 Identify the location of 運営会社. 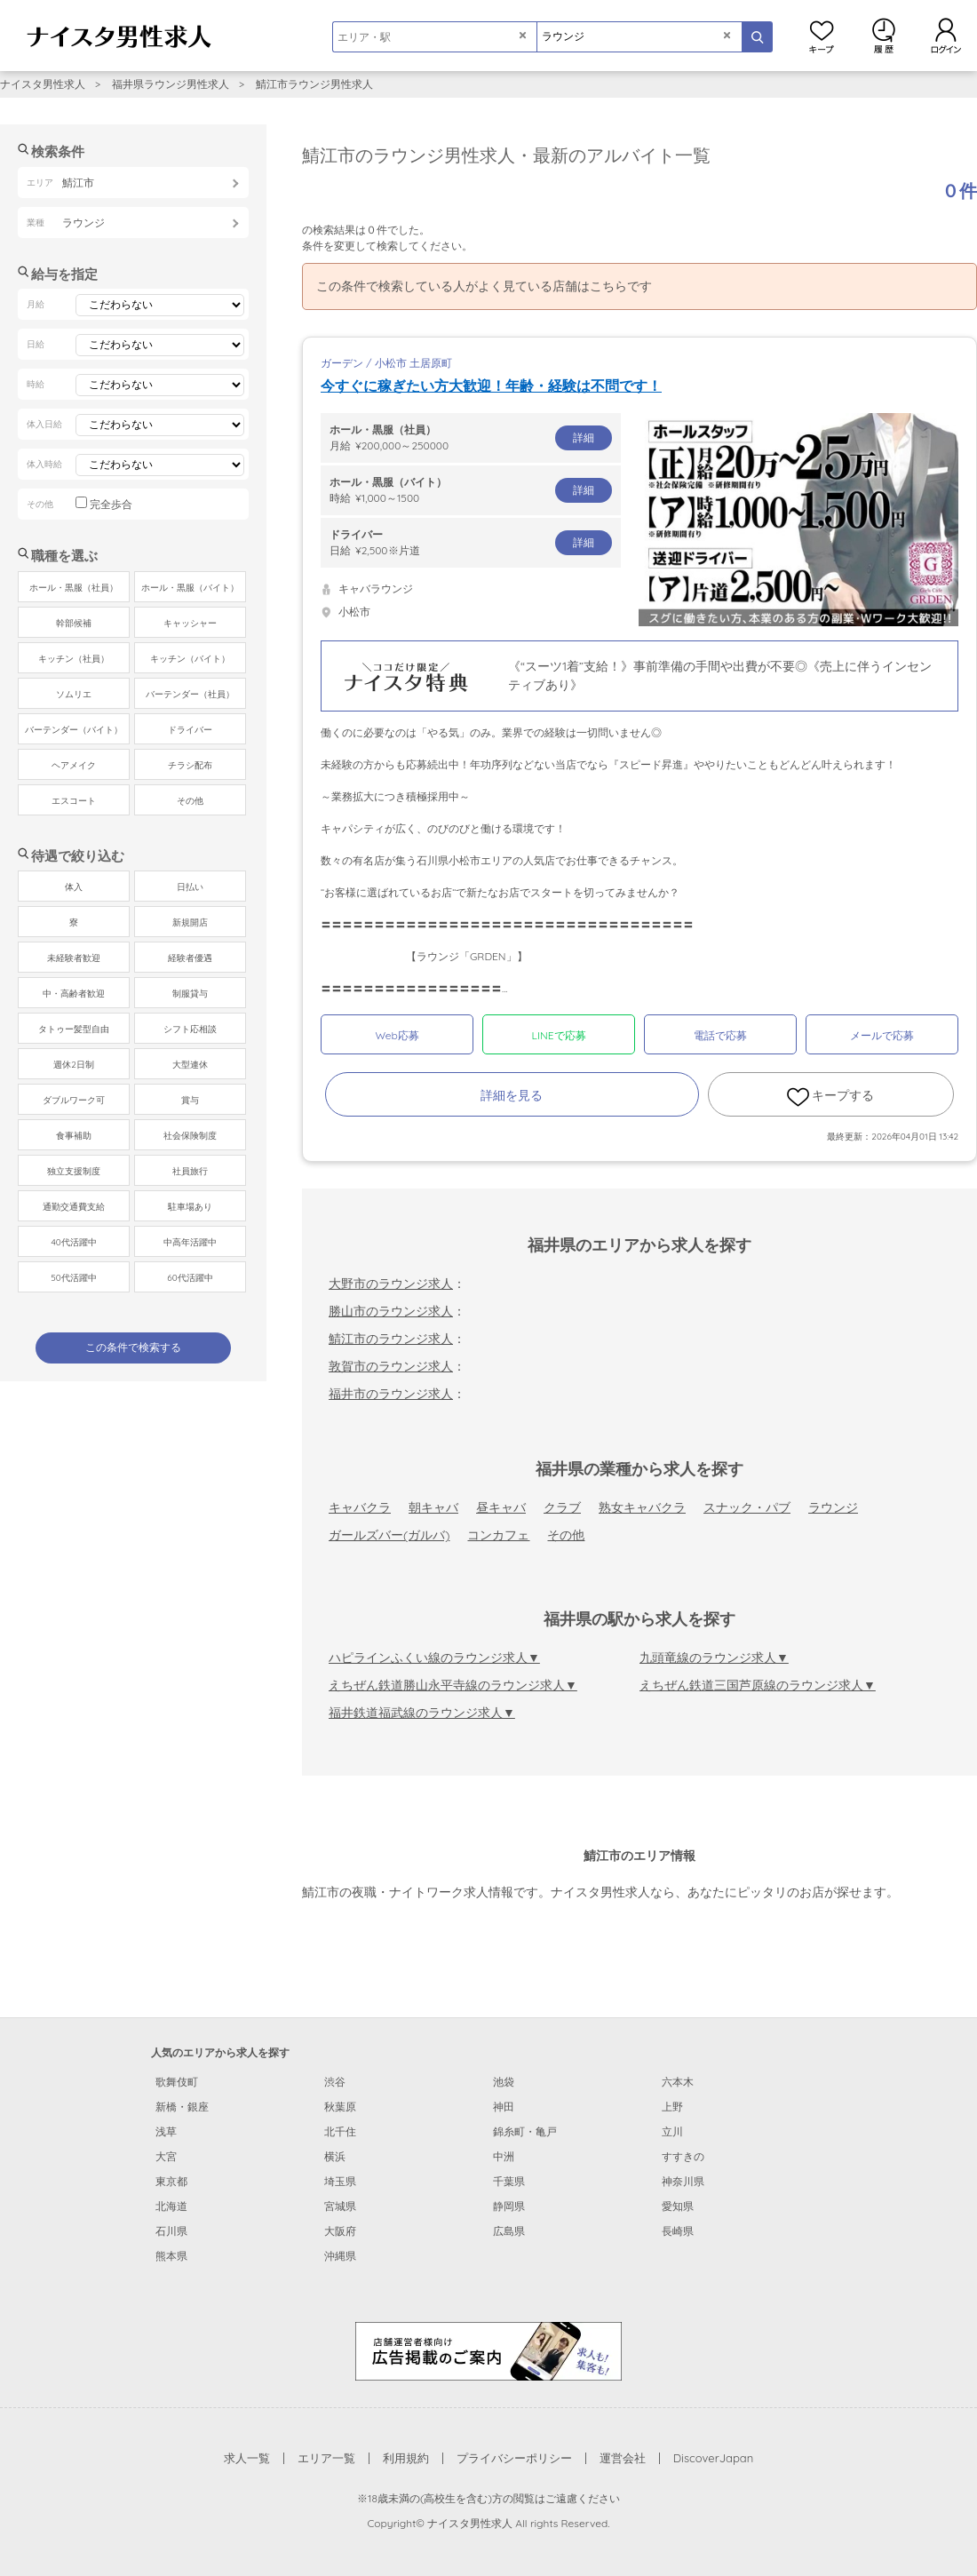
(623, 2458).